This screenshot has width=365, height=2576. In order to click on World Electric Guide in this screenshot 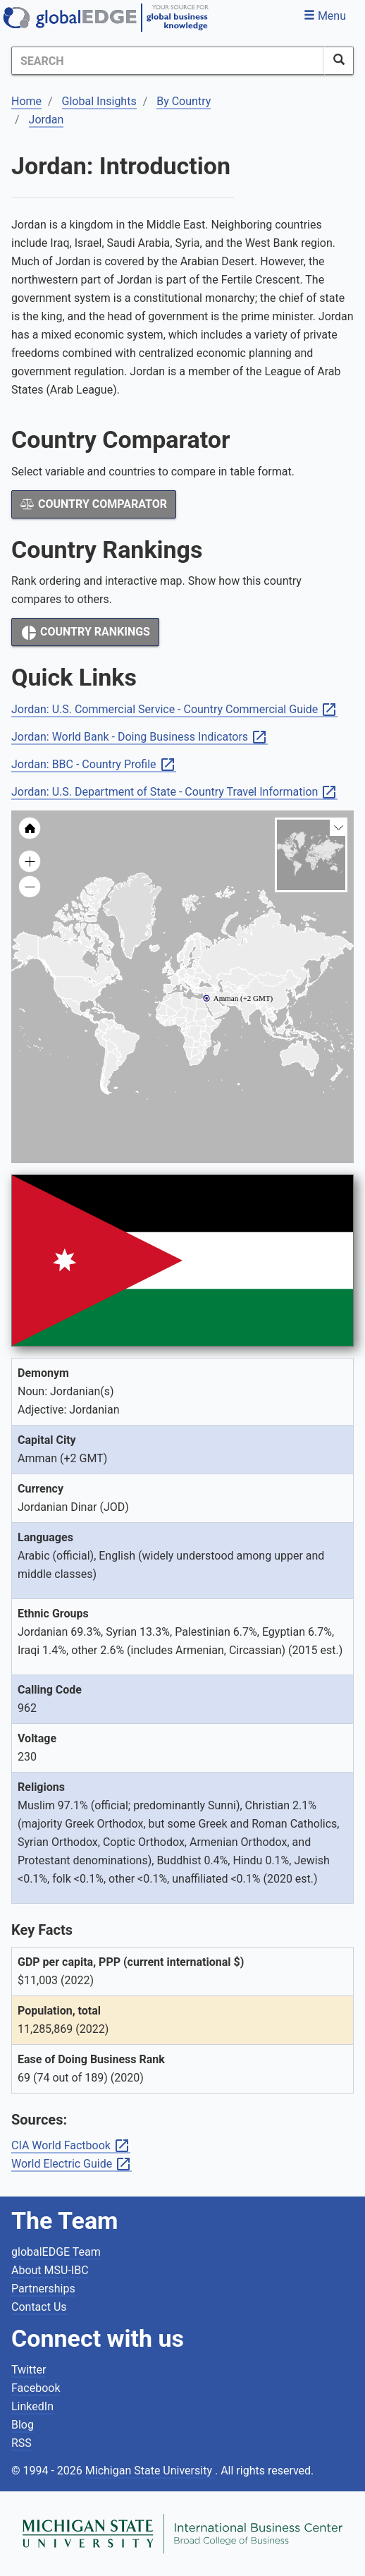, I will do `click(71, 2164)`.